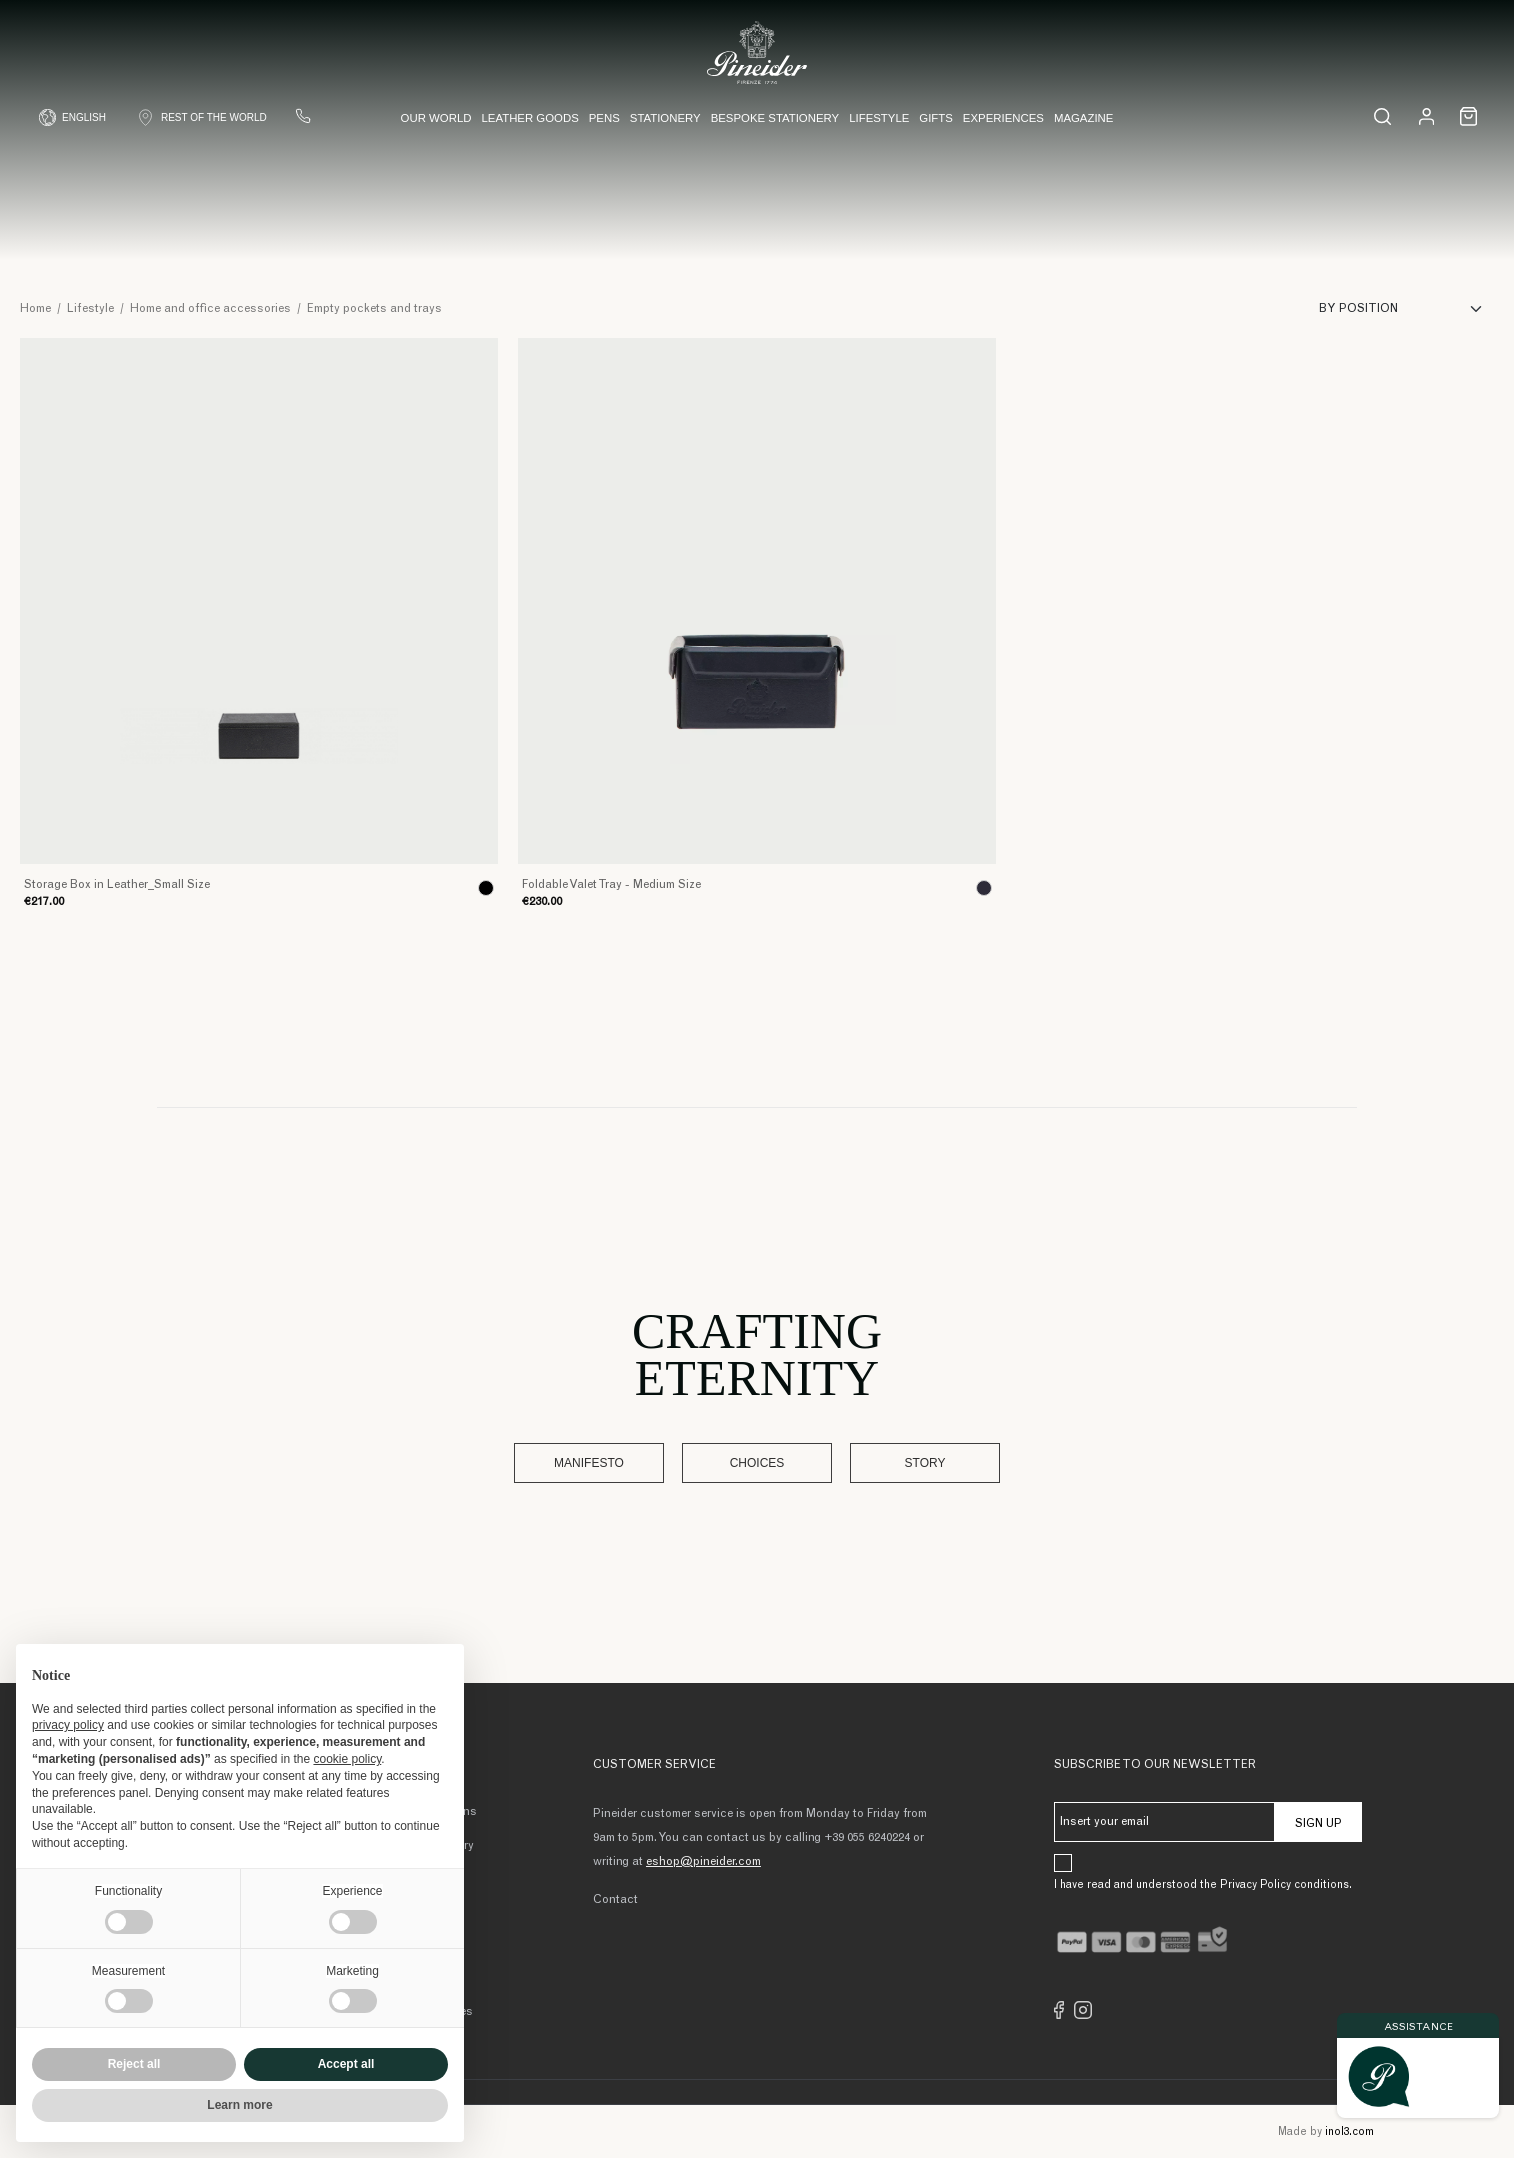 The image size is (1514, 2158). What do you see at coordinates (703, 1862) in the screenshot?
I see `eshop@pineider.com` at bounding box center [703, 1862].